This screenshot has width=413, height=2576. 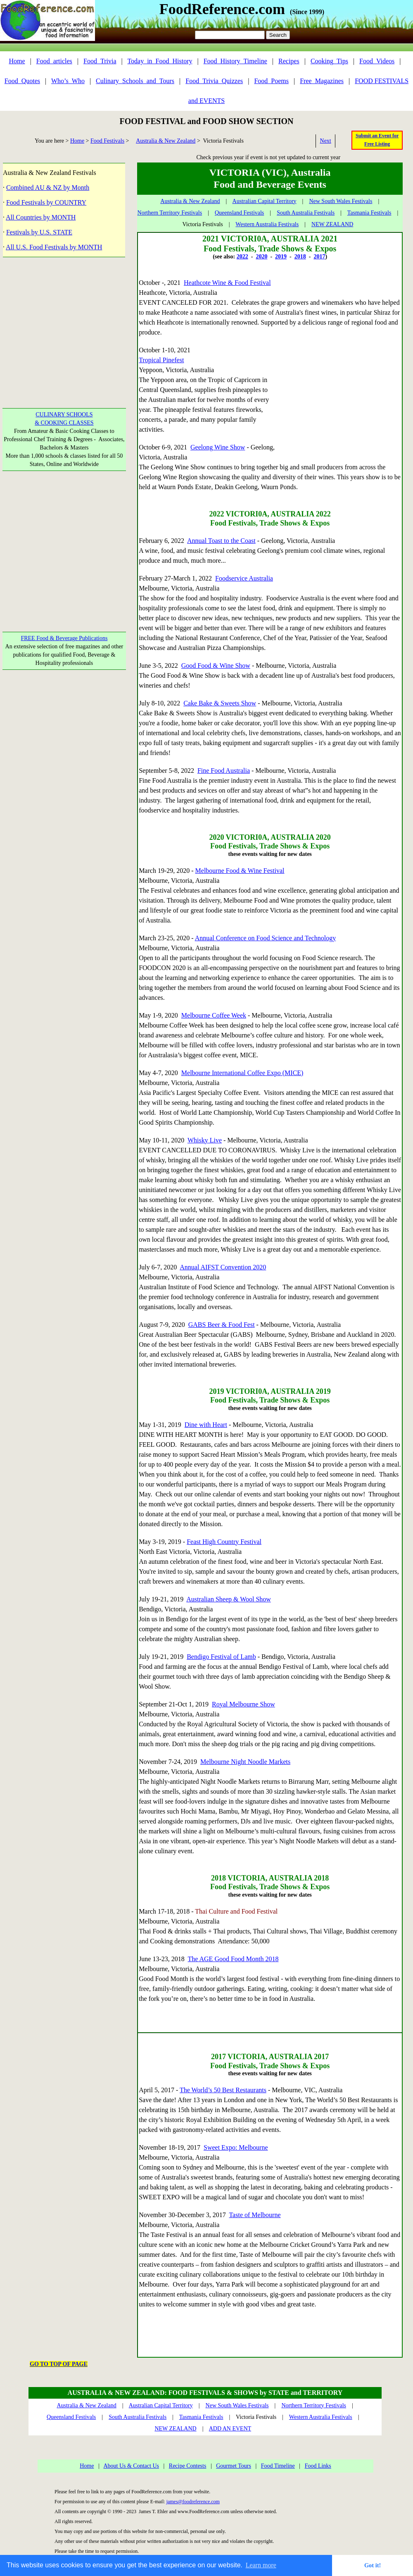 I want to click on Annual Toast to the Coast, so click(x=221, y=540).